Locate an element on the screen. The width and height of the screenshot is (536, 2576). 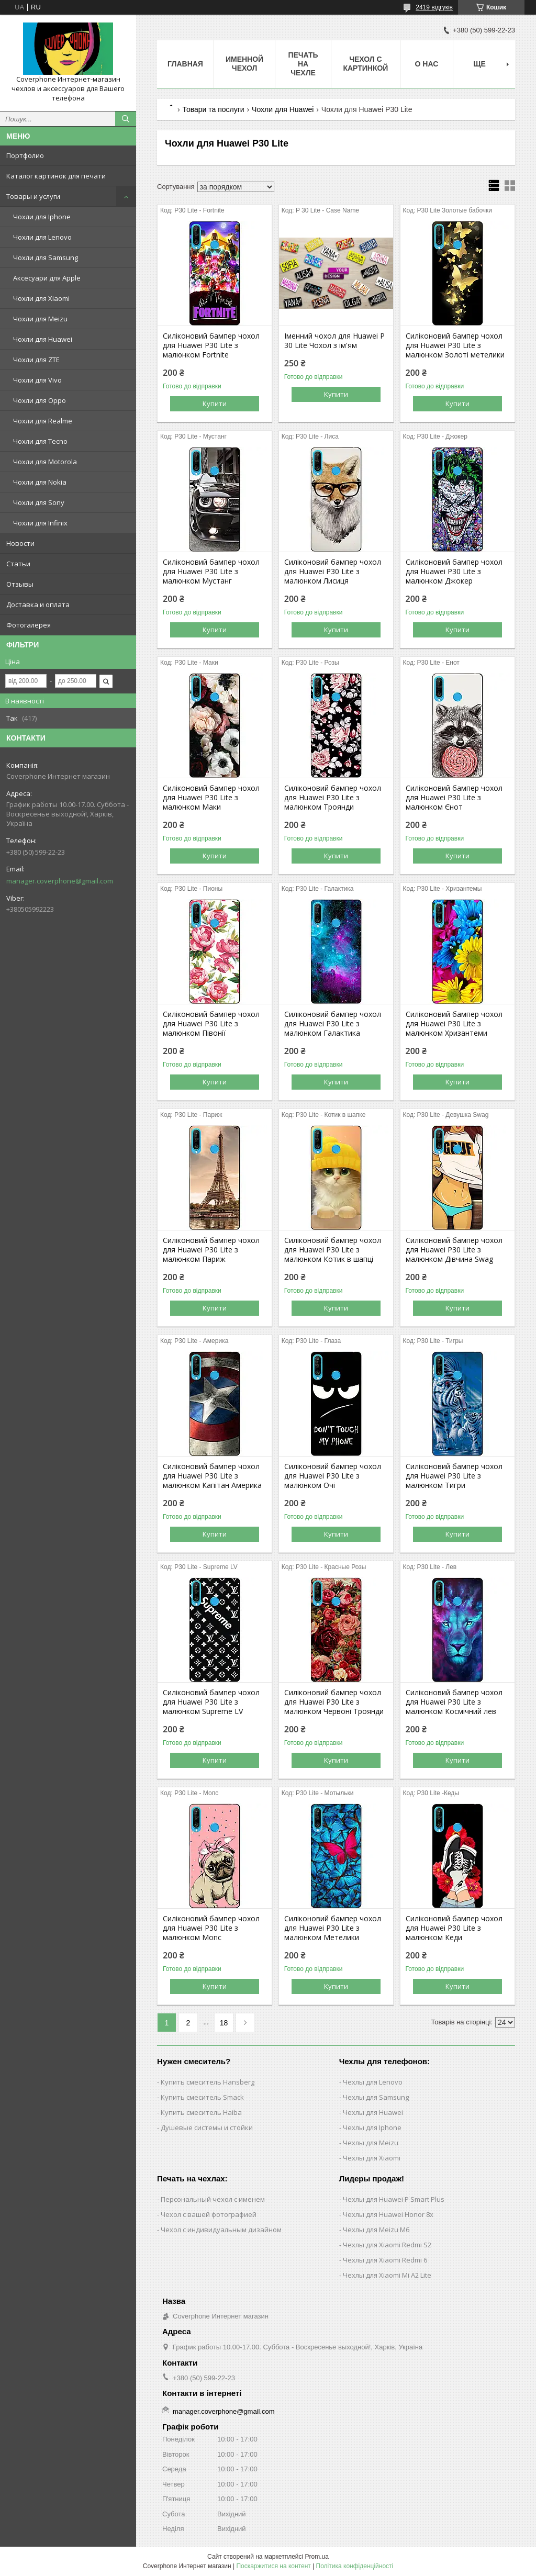
Чехол с картинкой is located at coordinates (365, 63).